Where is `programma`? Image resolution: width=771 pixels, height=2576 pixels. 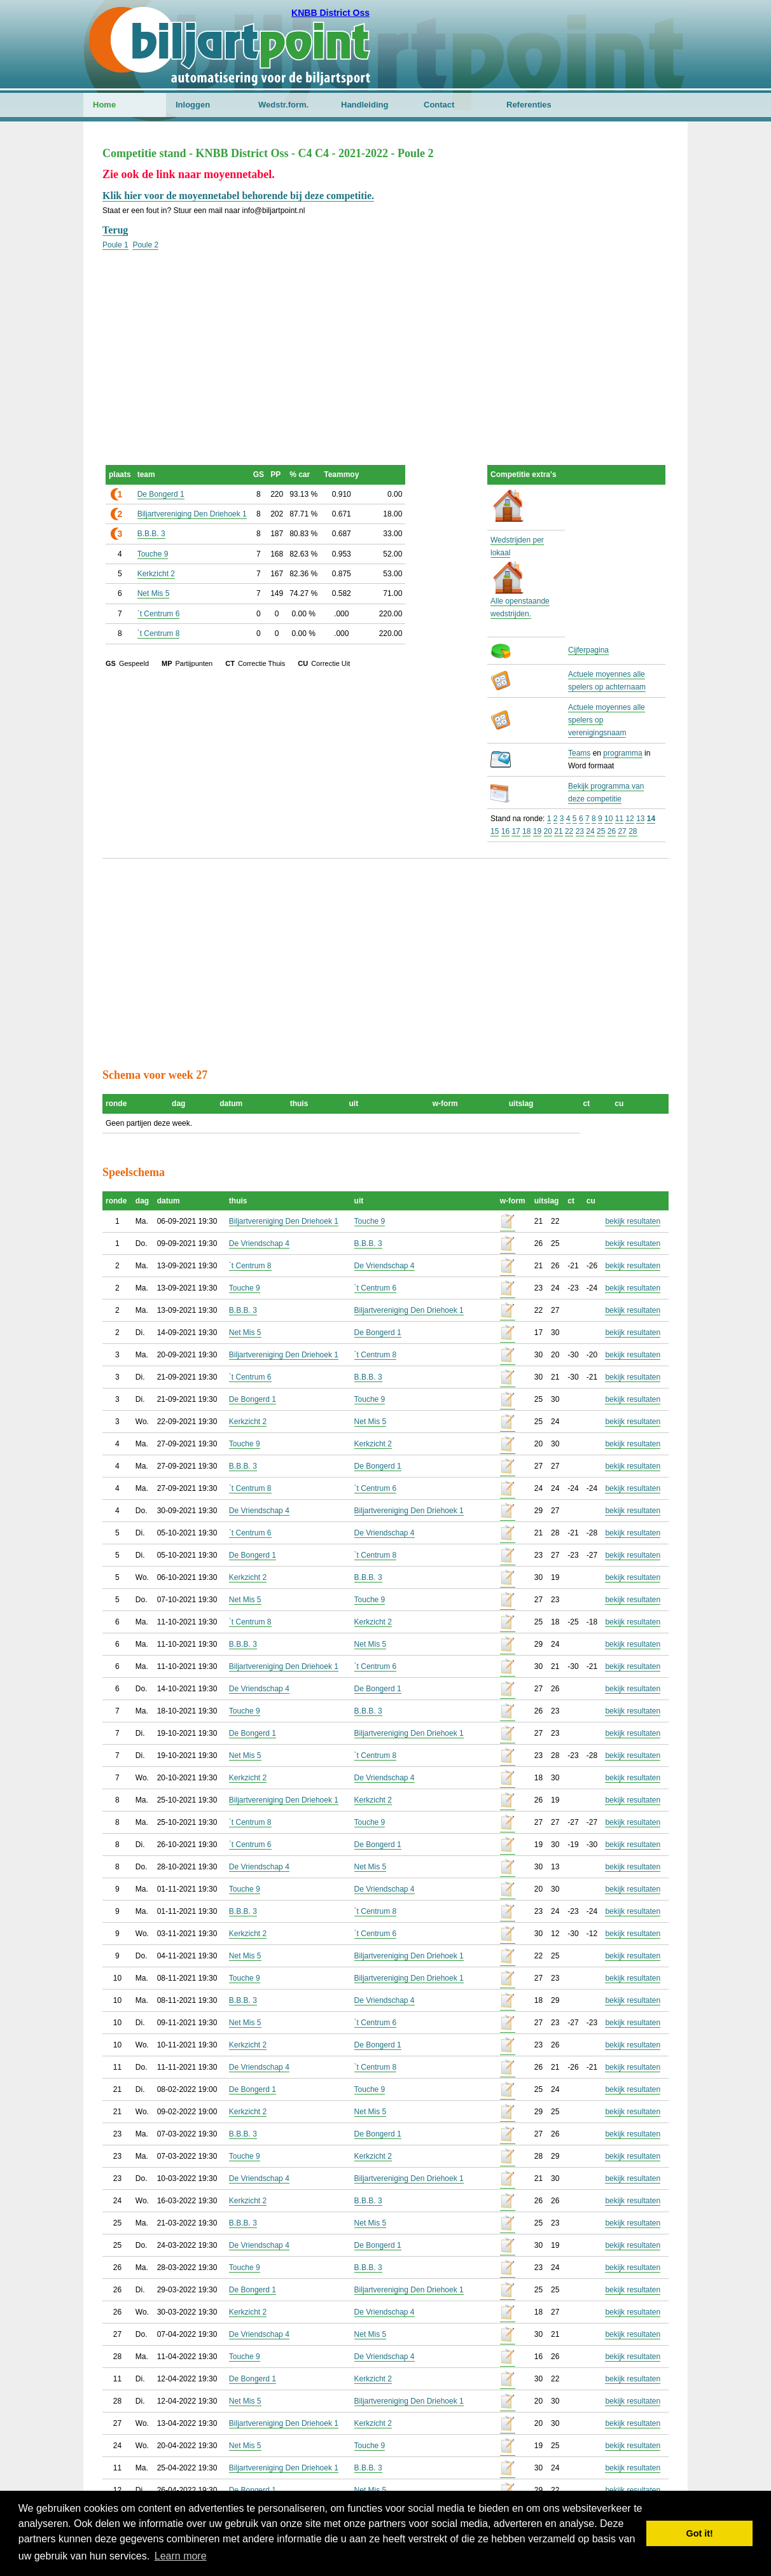
programma is located at coordinates (622, 753).